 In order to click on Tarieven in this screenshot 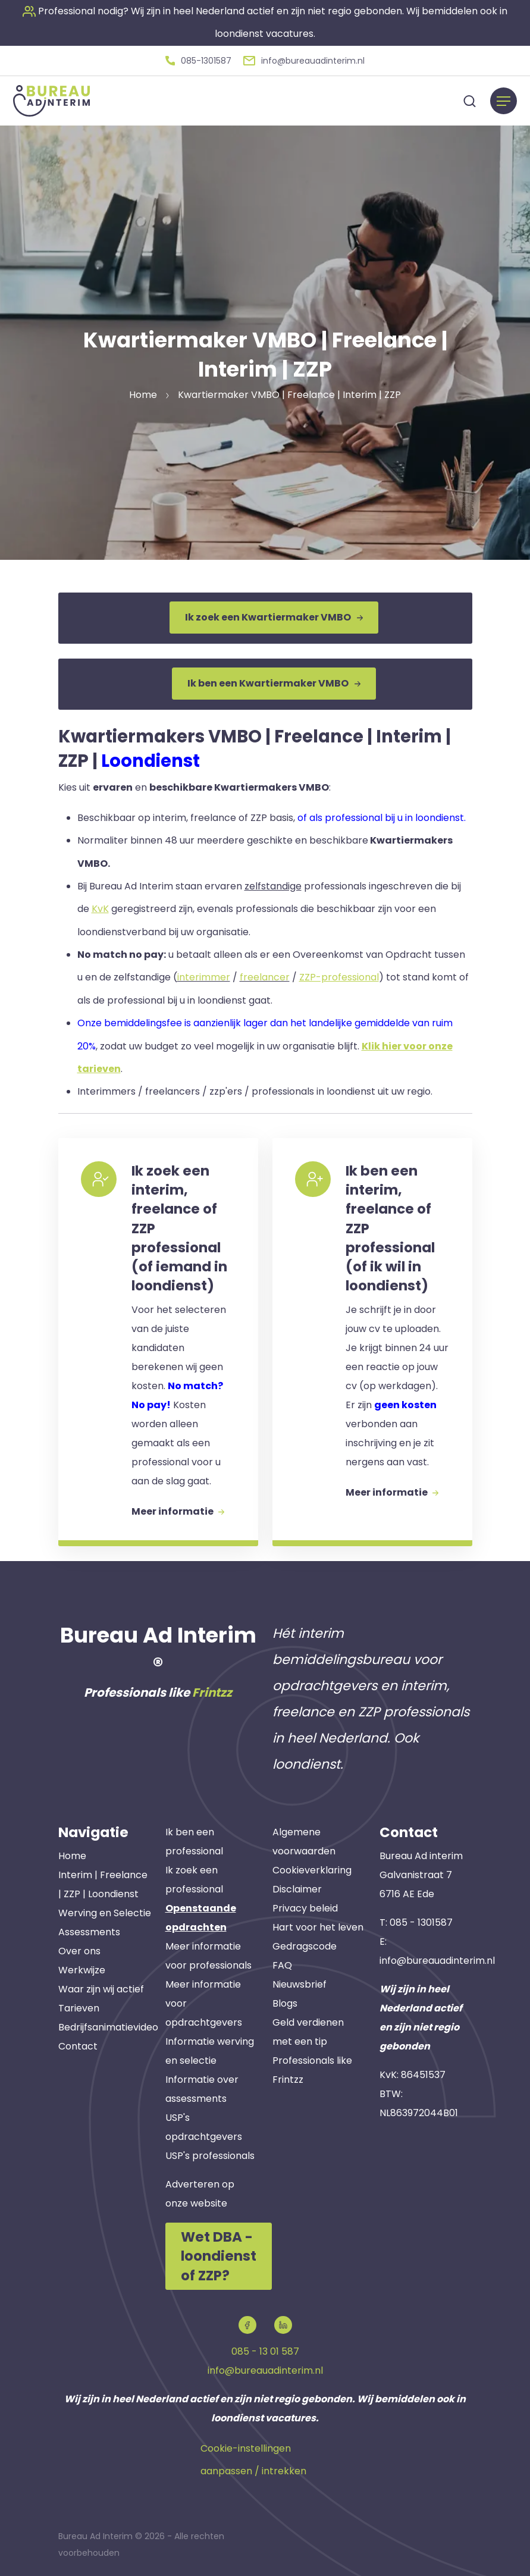, I will do `click(78, 2006)`.